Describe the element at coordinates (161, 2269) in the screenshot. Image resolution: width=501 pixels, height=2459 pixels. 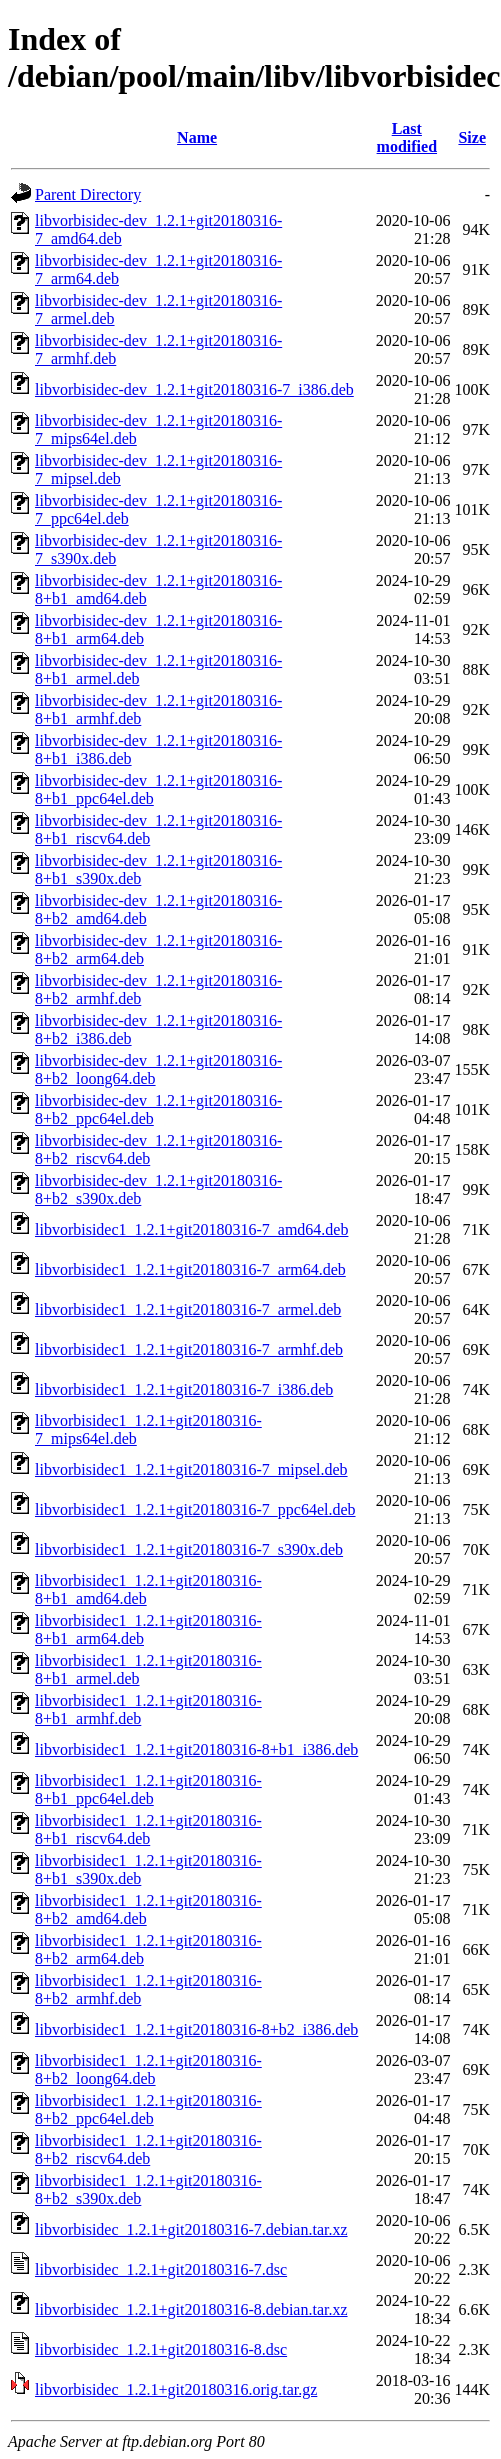
I see `libvorbisidec_1.2.1+git20180316-7.dsc` at that location.